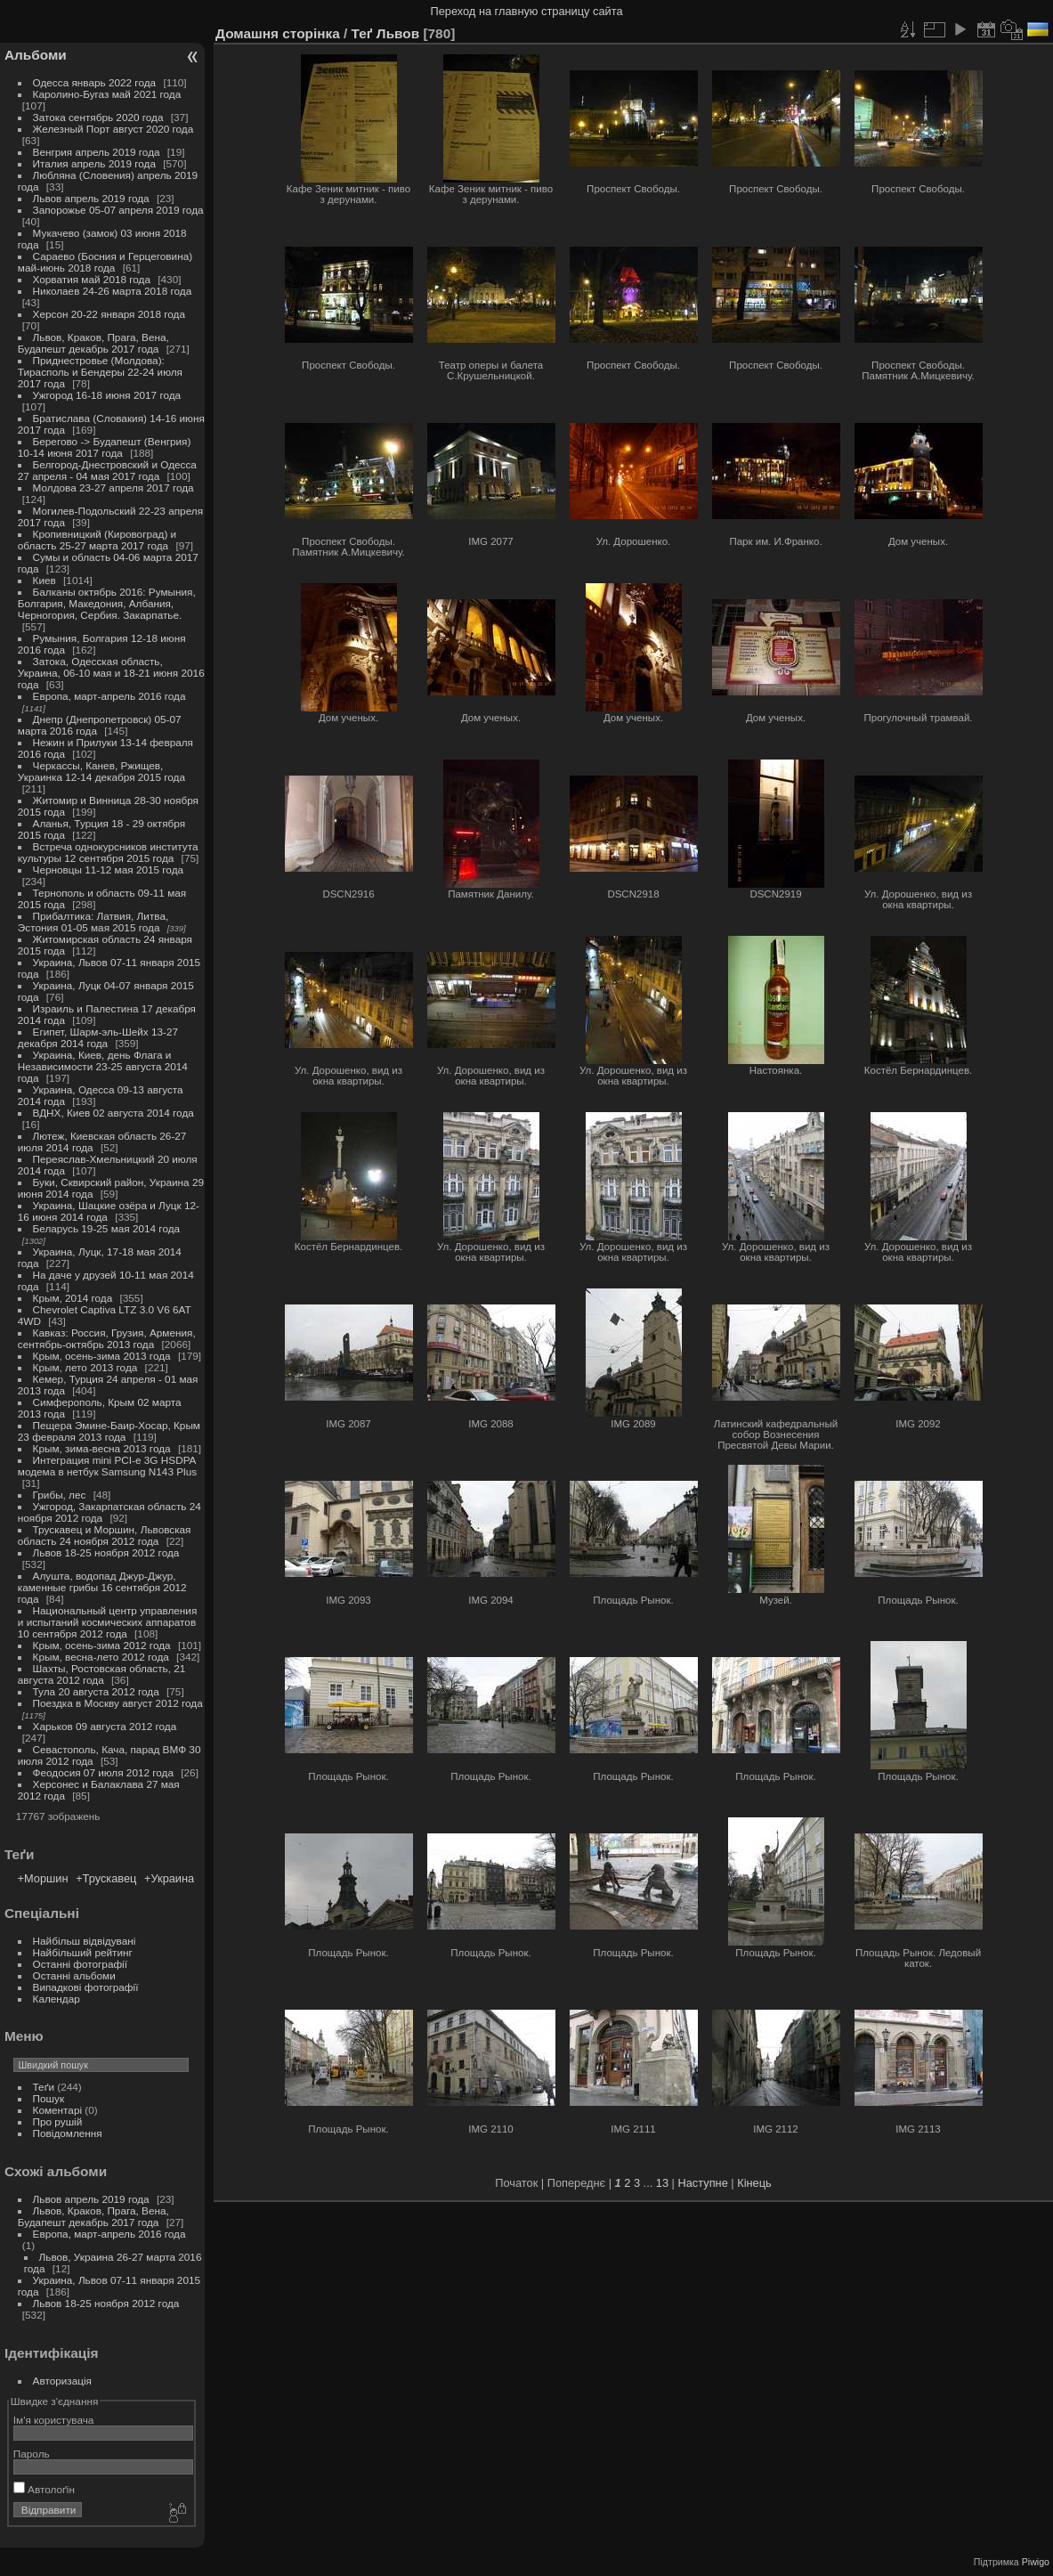 Image resolution: width=1053 pixels, height=2576 pixels. What do you see at coordinates (754, 2183) in the screenshot?
I see `Кінець` at bounding box center [754, 2183].